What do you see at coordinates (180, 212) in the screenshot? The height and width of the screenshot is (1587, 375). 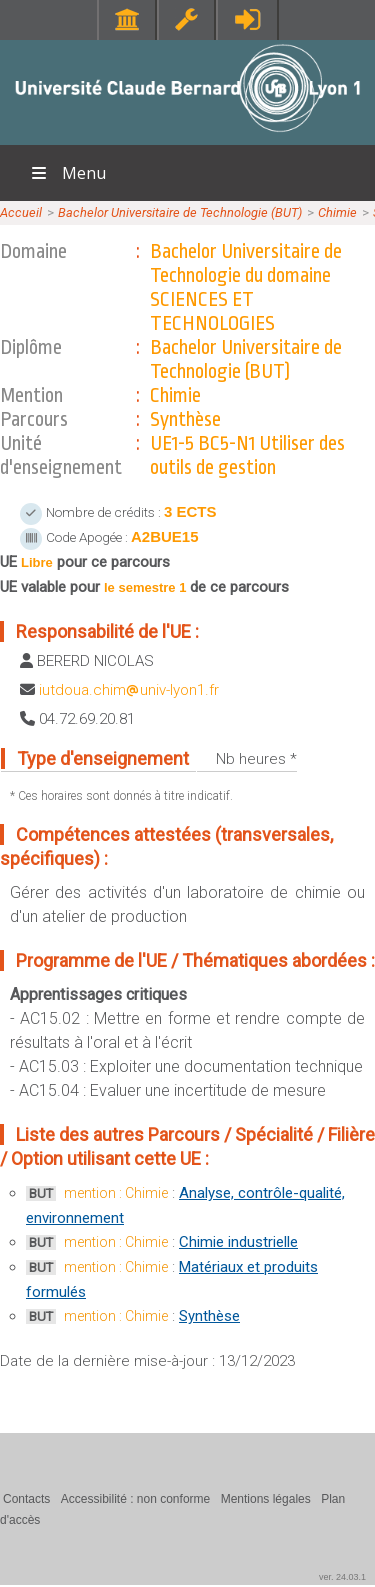 I see `Bachelor Universitaire de Technologie (BUT)` at bounding box center [180, 212].